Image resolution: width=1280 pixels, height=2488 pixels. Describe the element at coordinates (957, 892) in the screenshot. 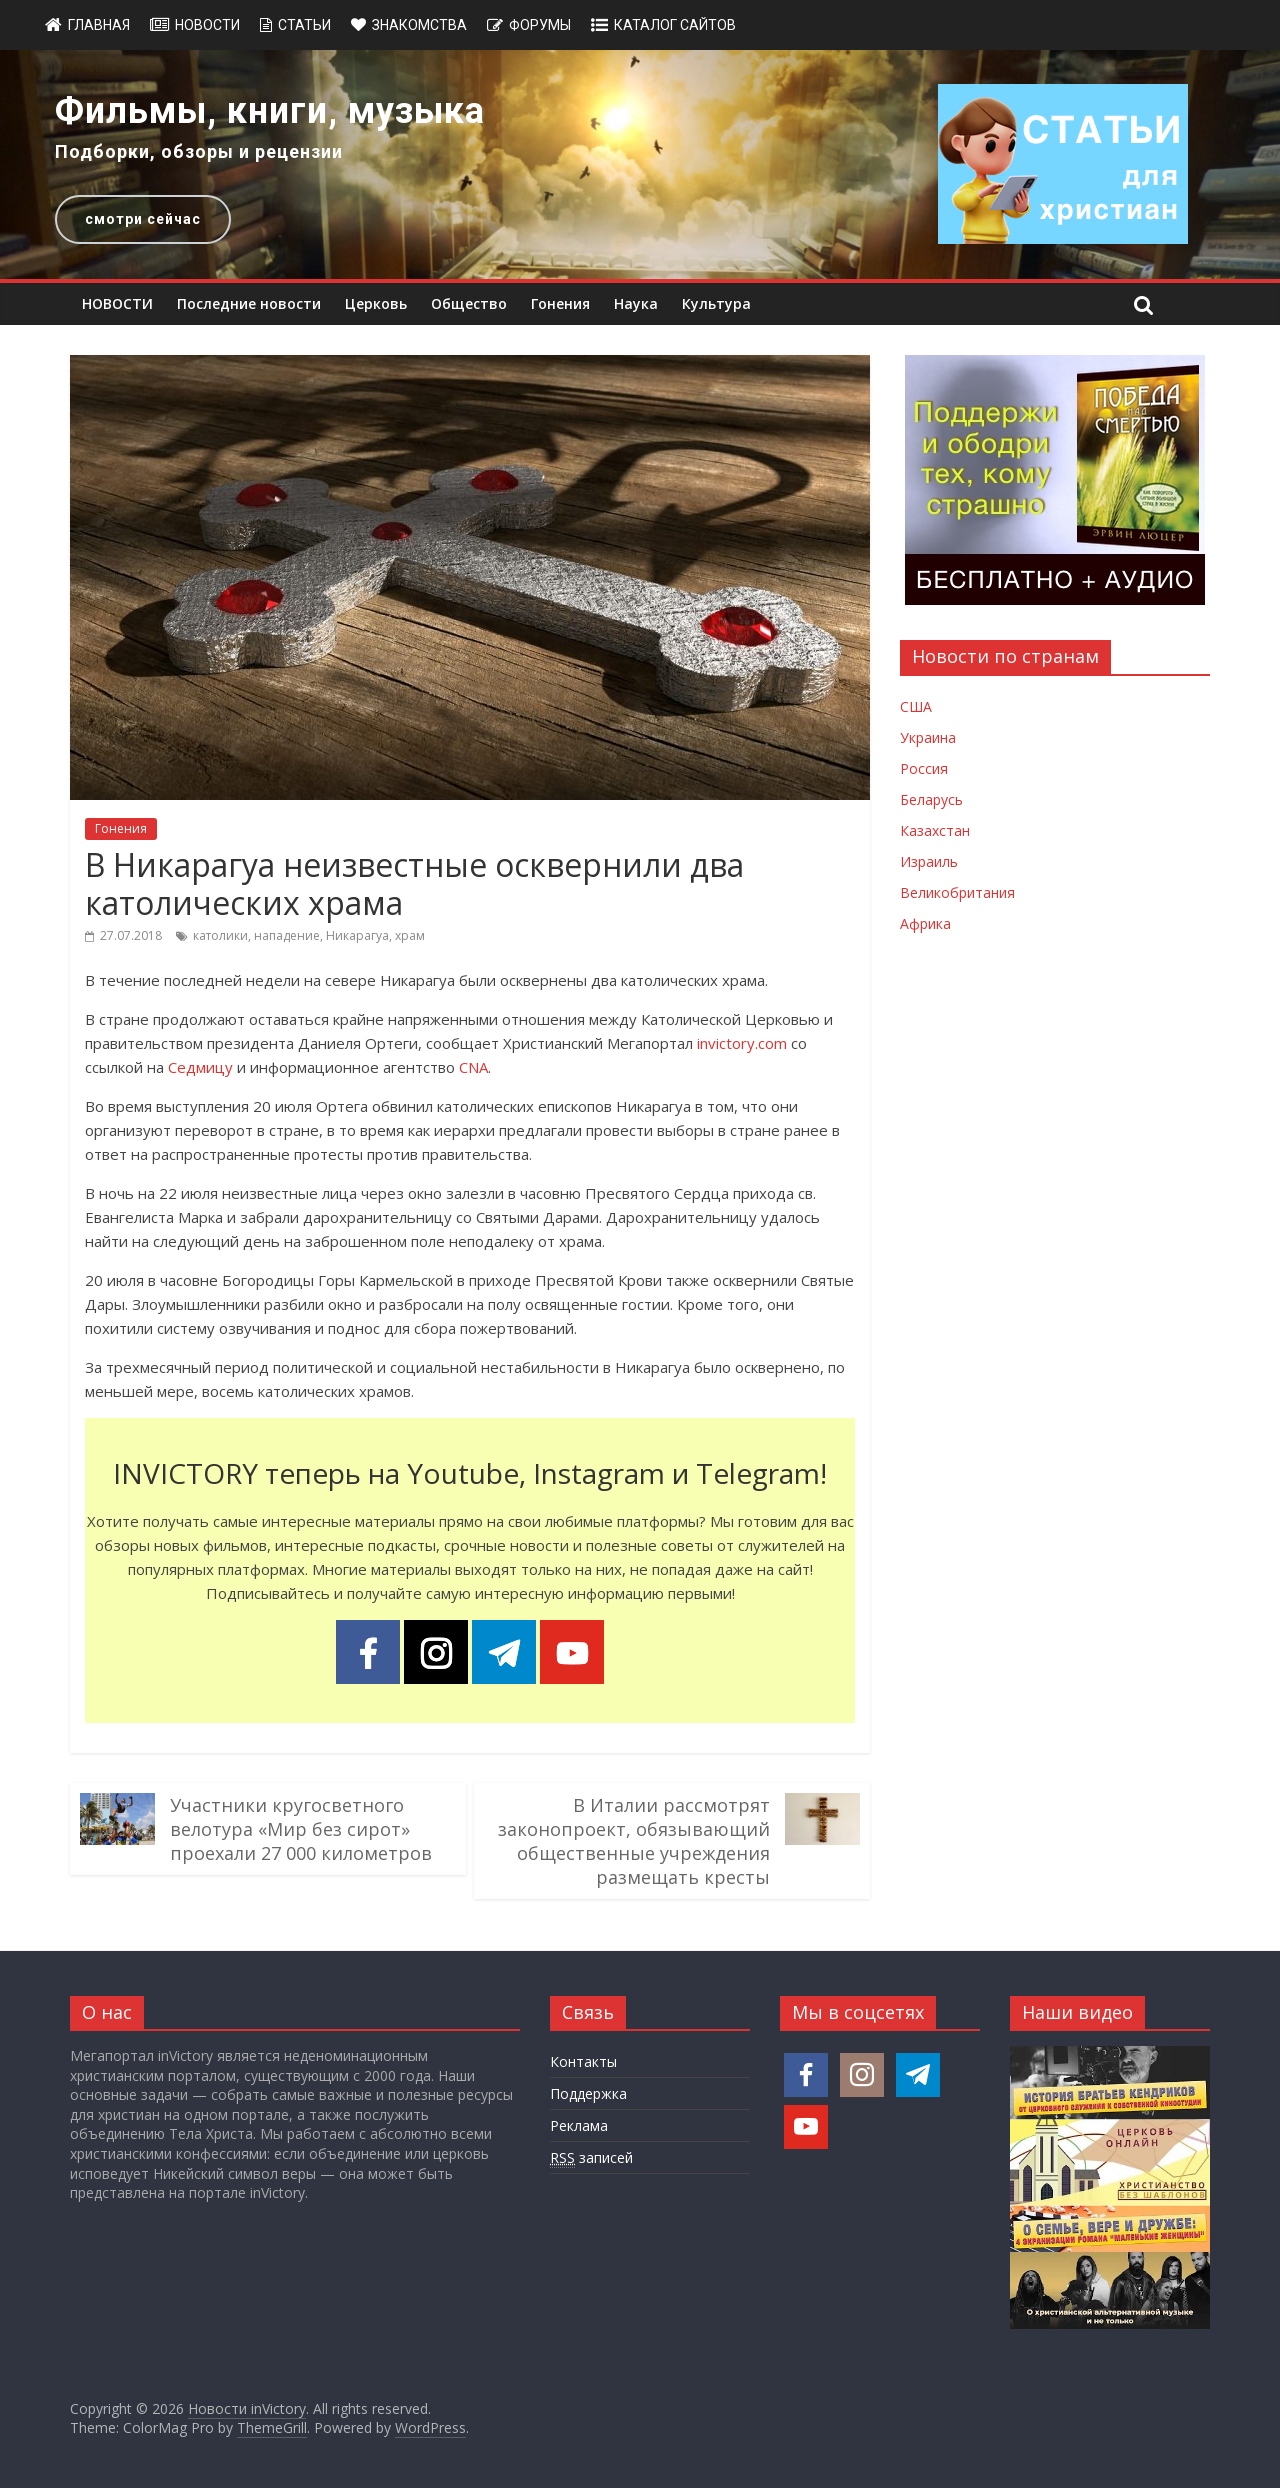

I see `Великобритания [Новости Великобритании]` at that location.